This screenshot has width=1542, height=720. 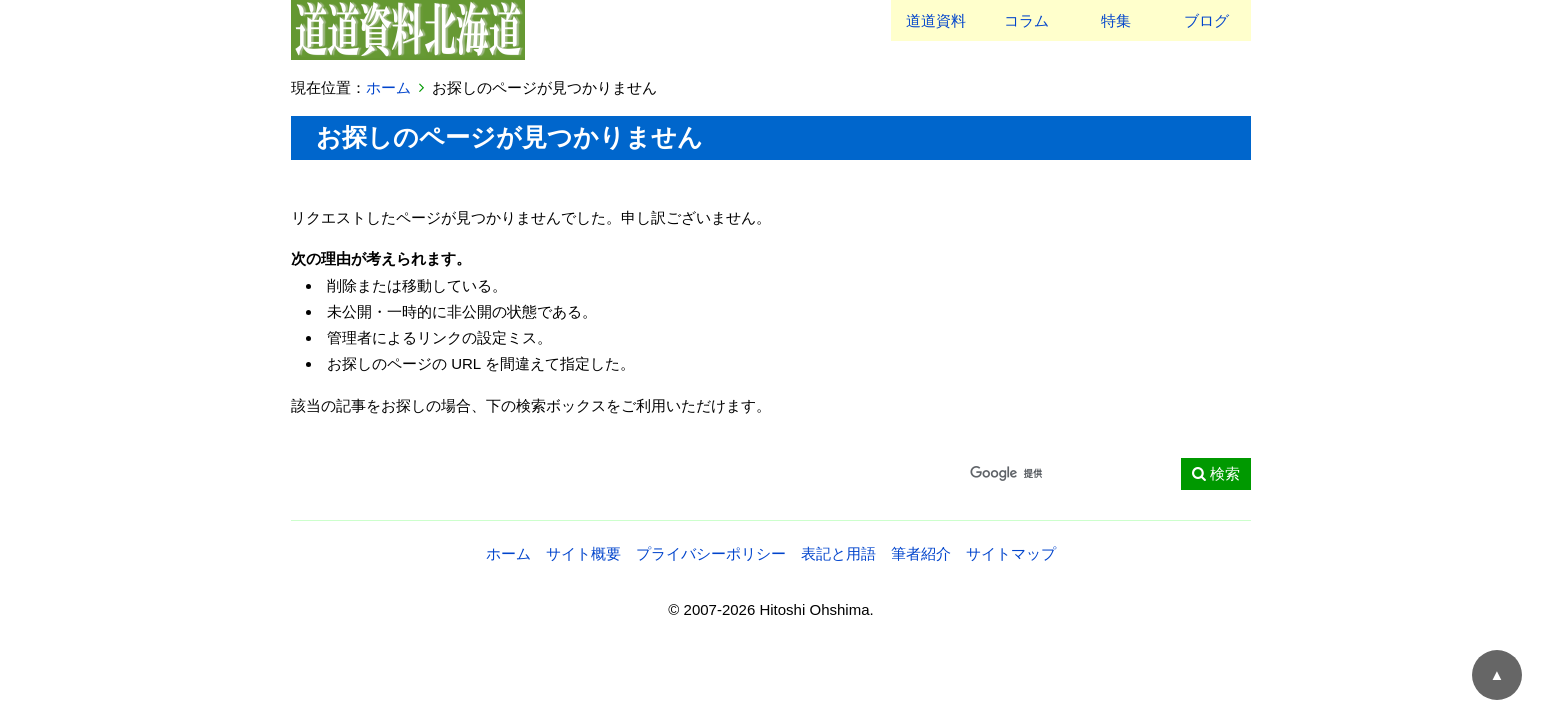 What do you see at coordinates (936, 20) in the screenshot?
I see `道道資料` at bounding box center [936, 20].